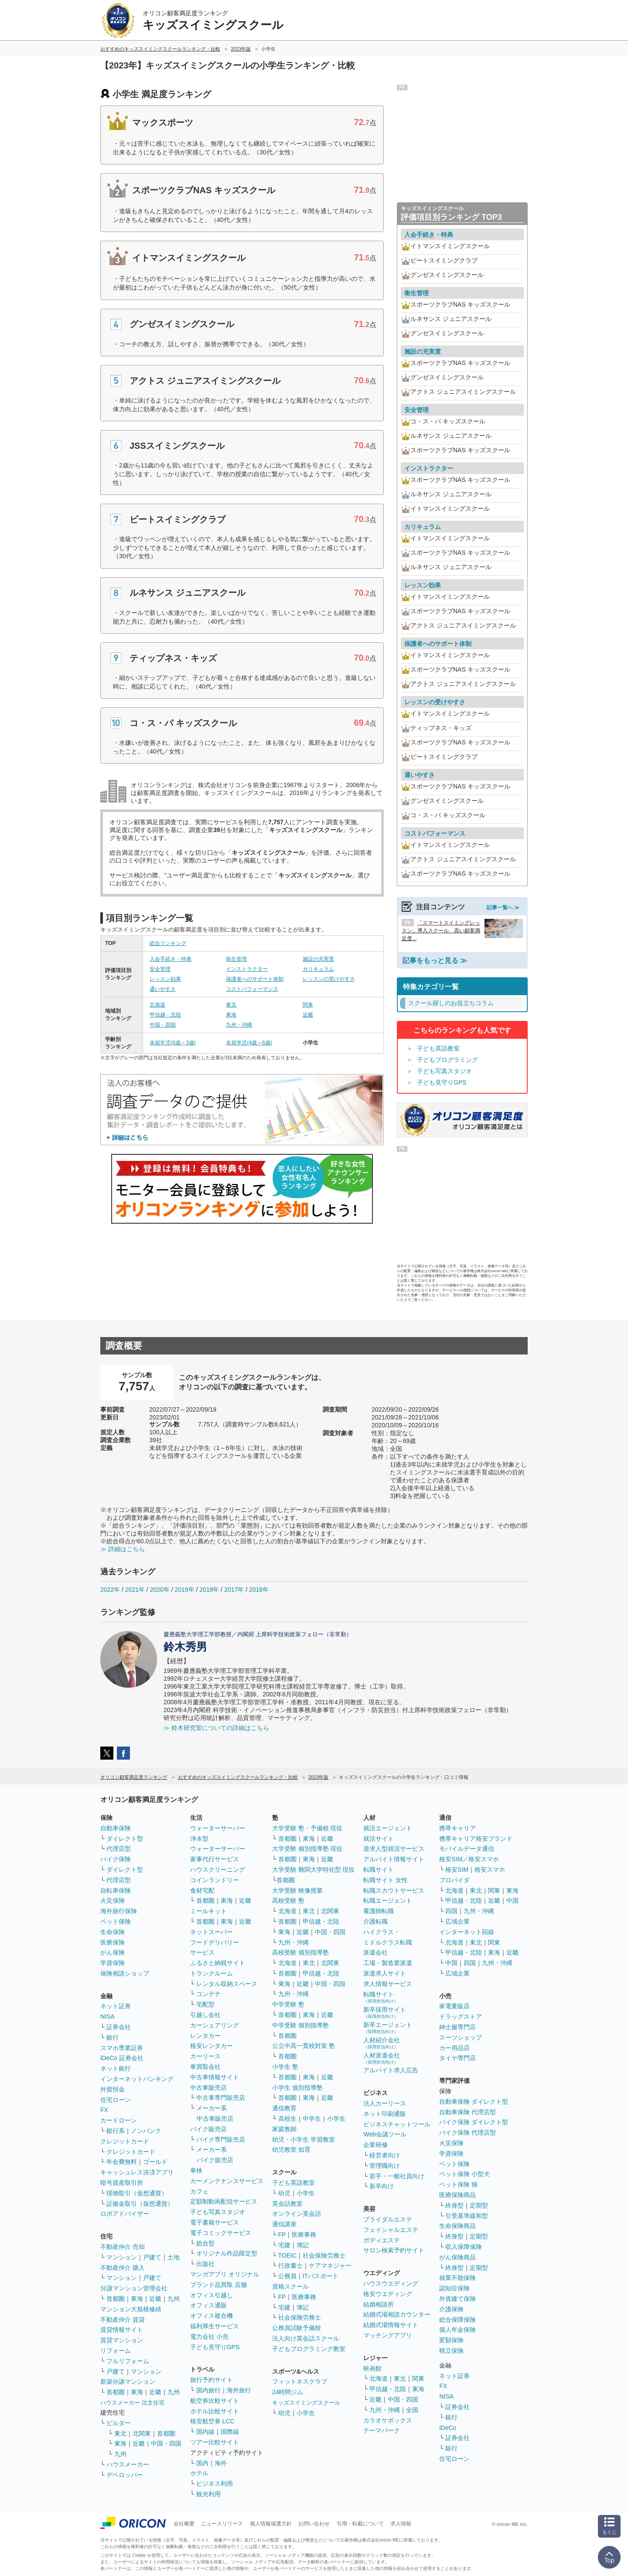 The width and height of the screenshot is (628, 2576). Describe the element at coordinates (205, 2014) in the screenshot. I see `引越し会社` at that location.